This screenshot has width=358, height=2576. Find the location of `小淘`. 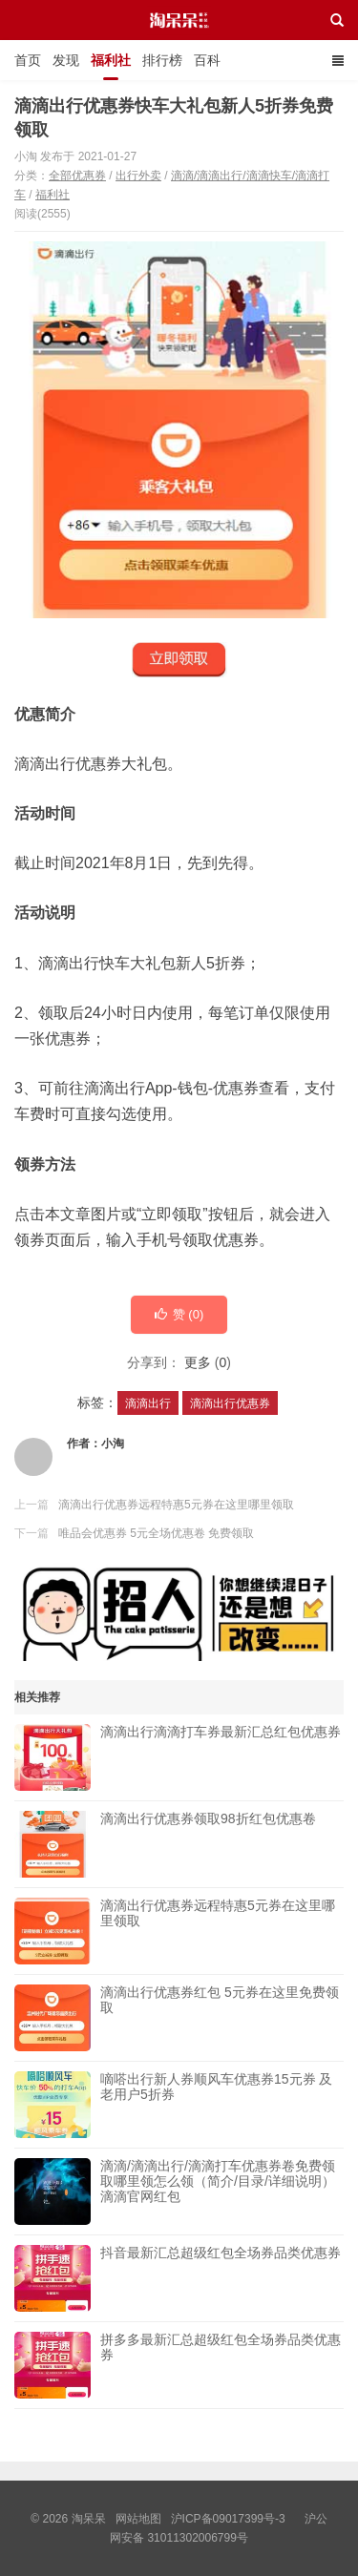

小淘 is located at coordinates (112, 1443).